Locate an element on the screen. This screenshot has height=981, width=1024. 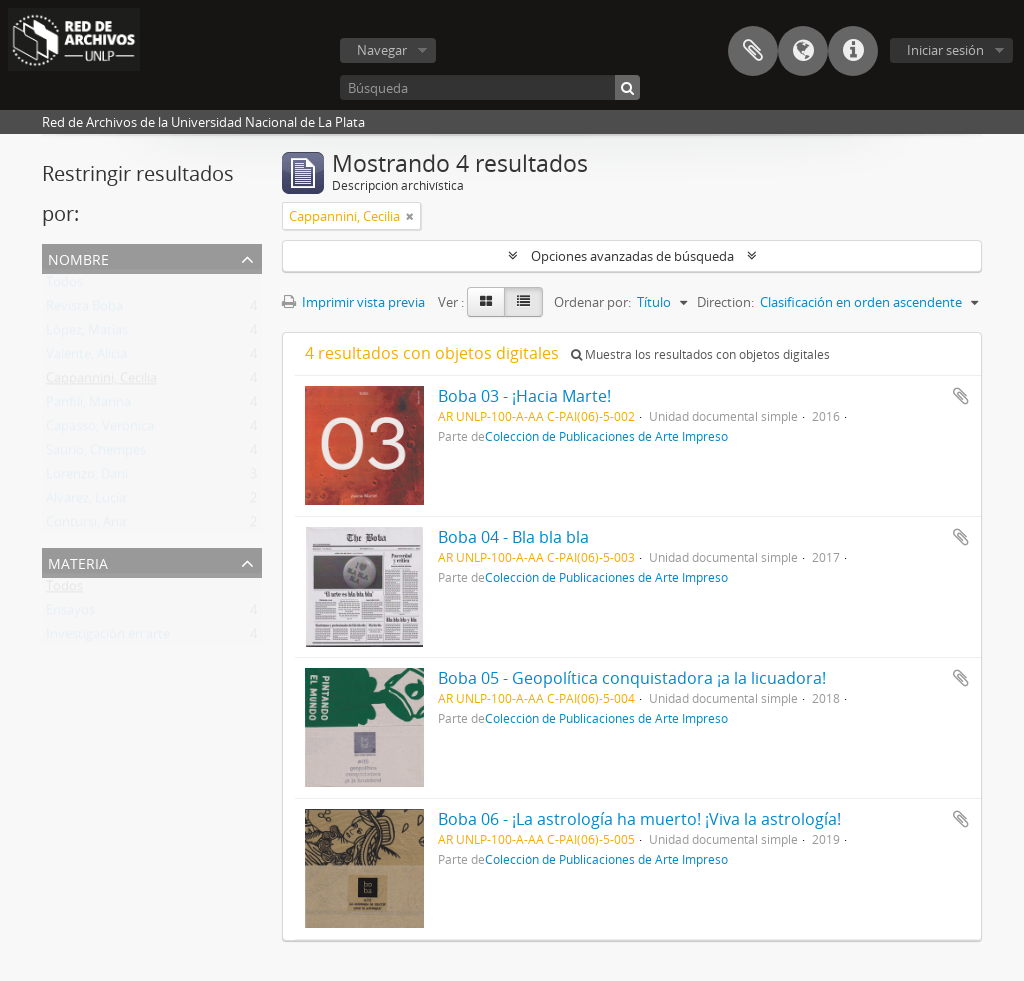
Iniciar sesión is located at coordinates (945, 50).